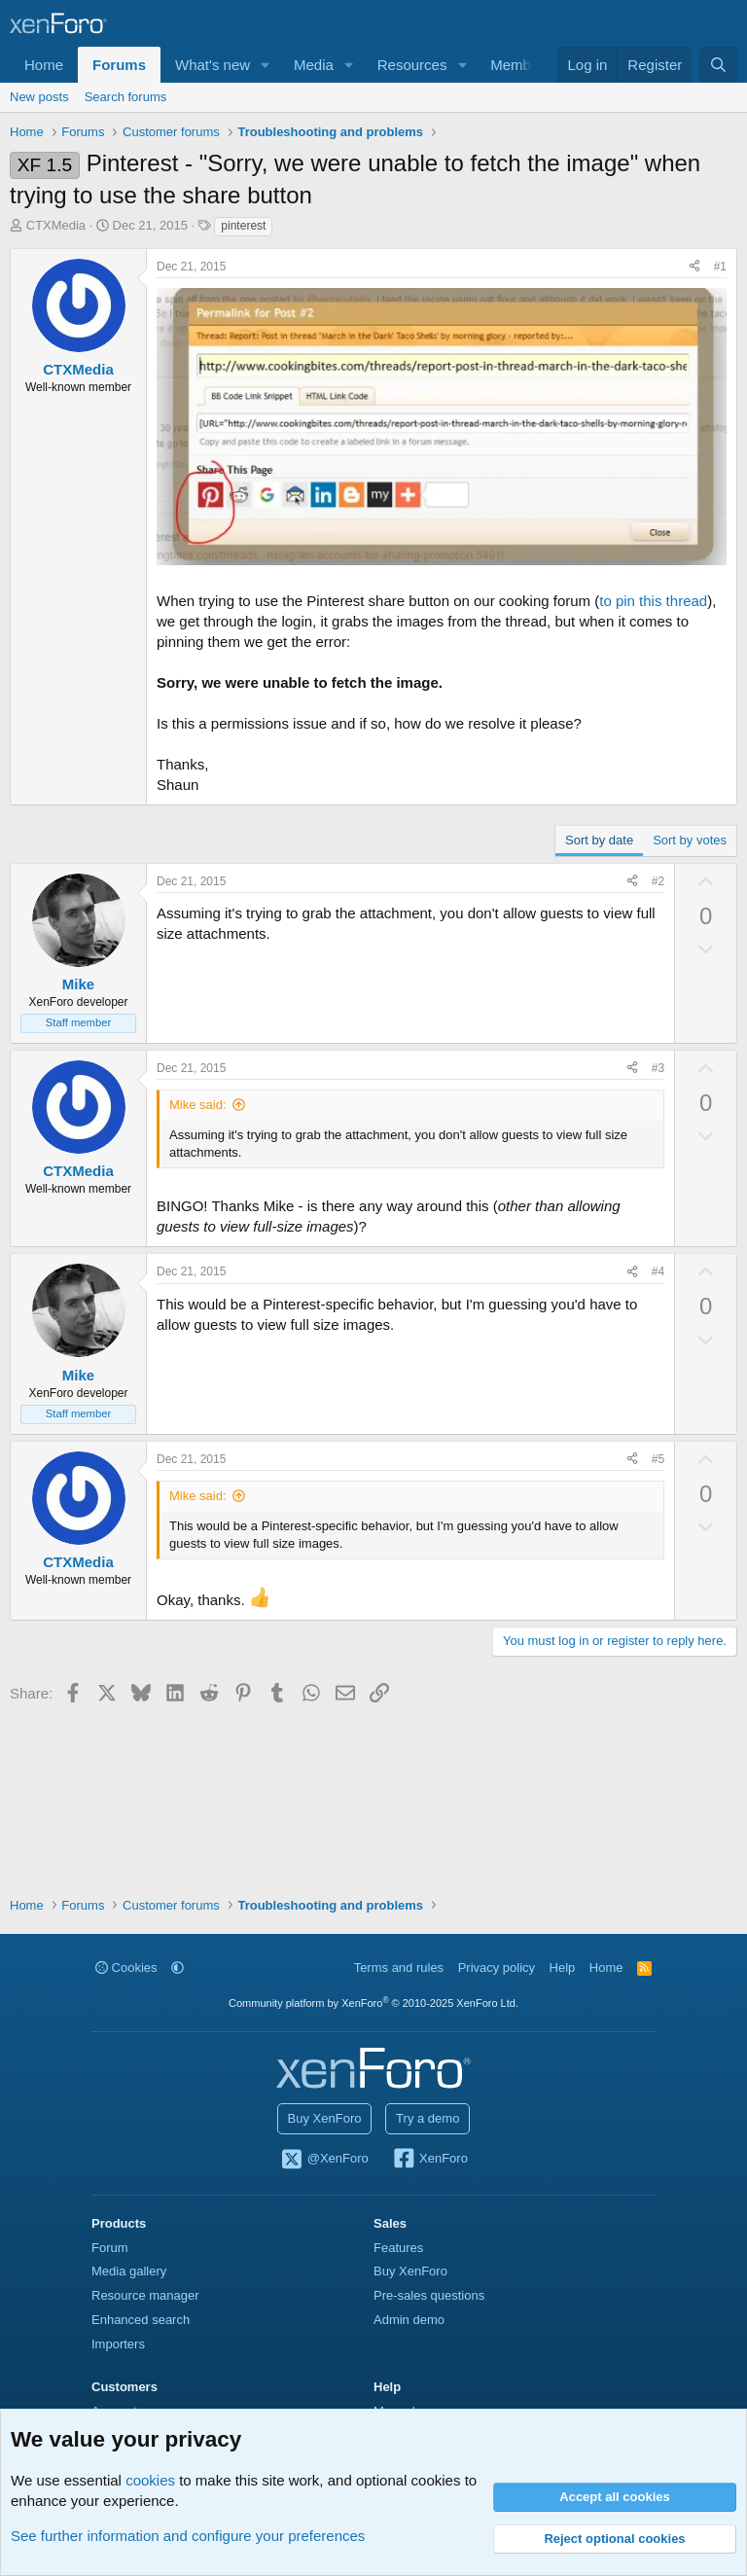 This screenshot has height=2576, width=747. I want to click on Resources, so click(412, 64).